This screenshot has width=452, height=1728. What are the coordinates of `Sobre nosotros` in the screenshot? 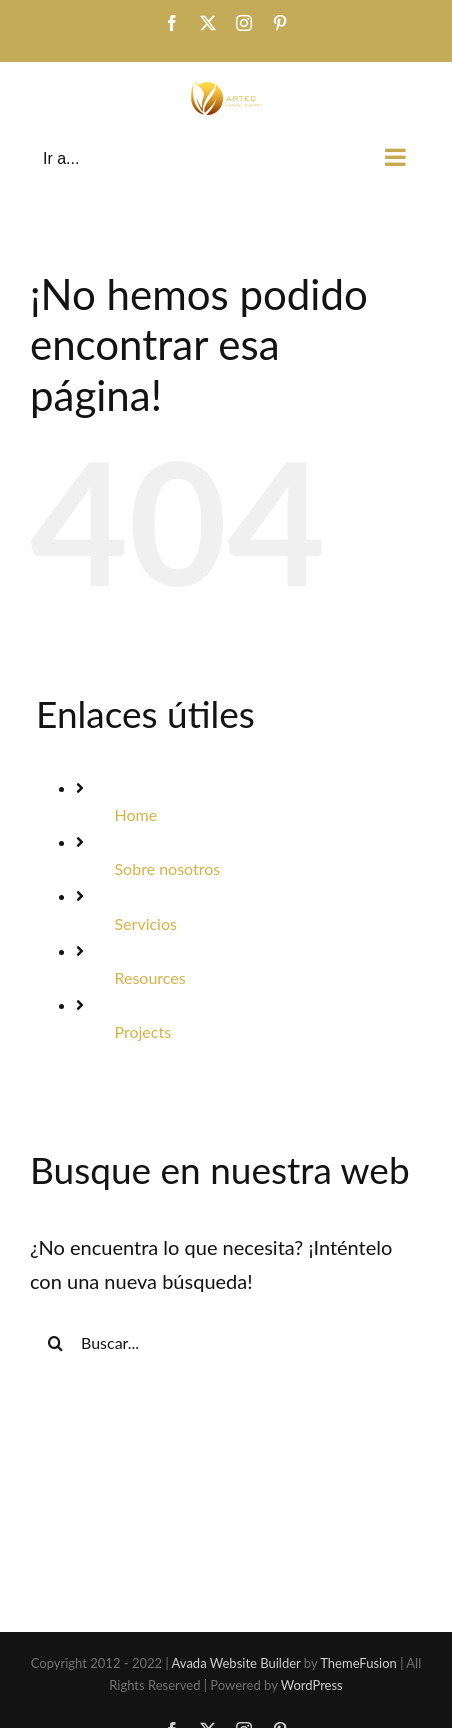 It's located at (167, 868).